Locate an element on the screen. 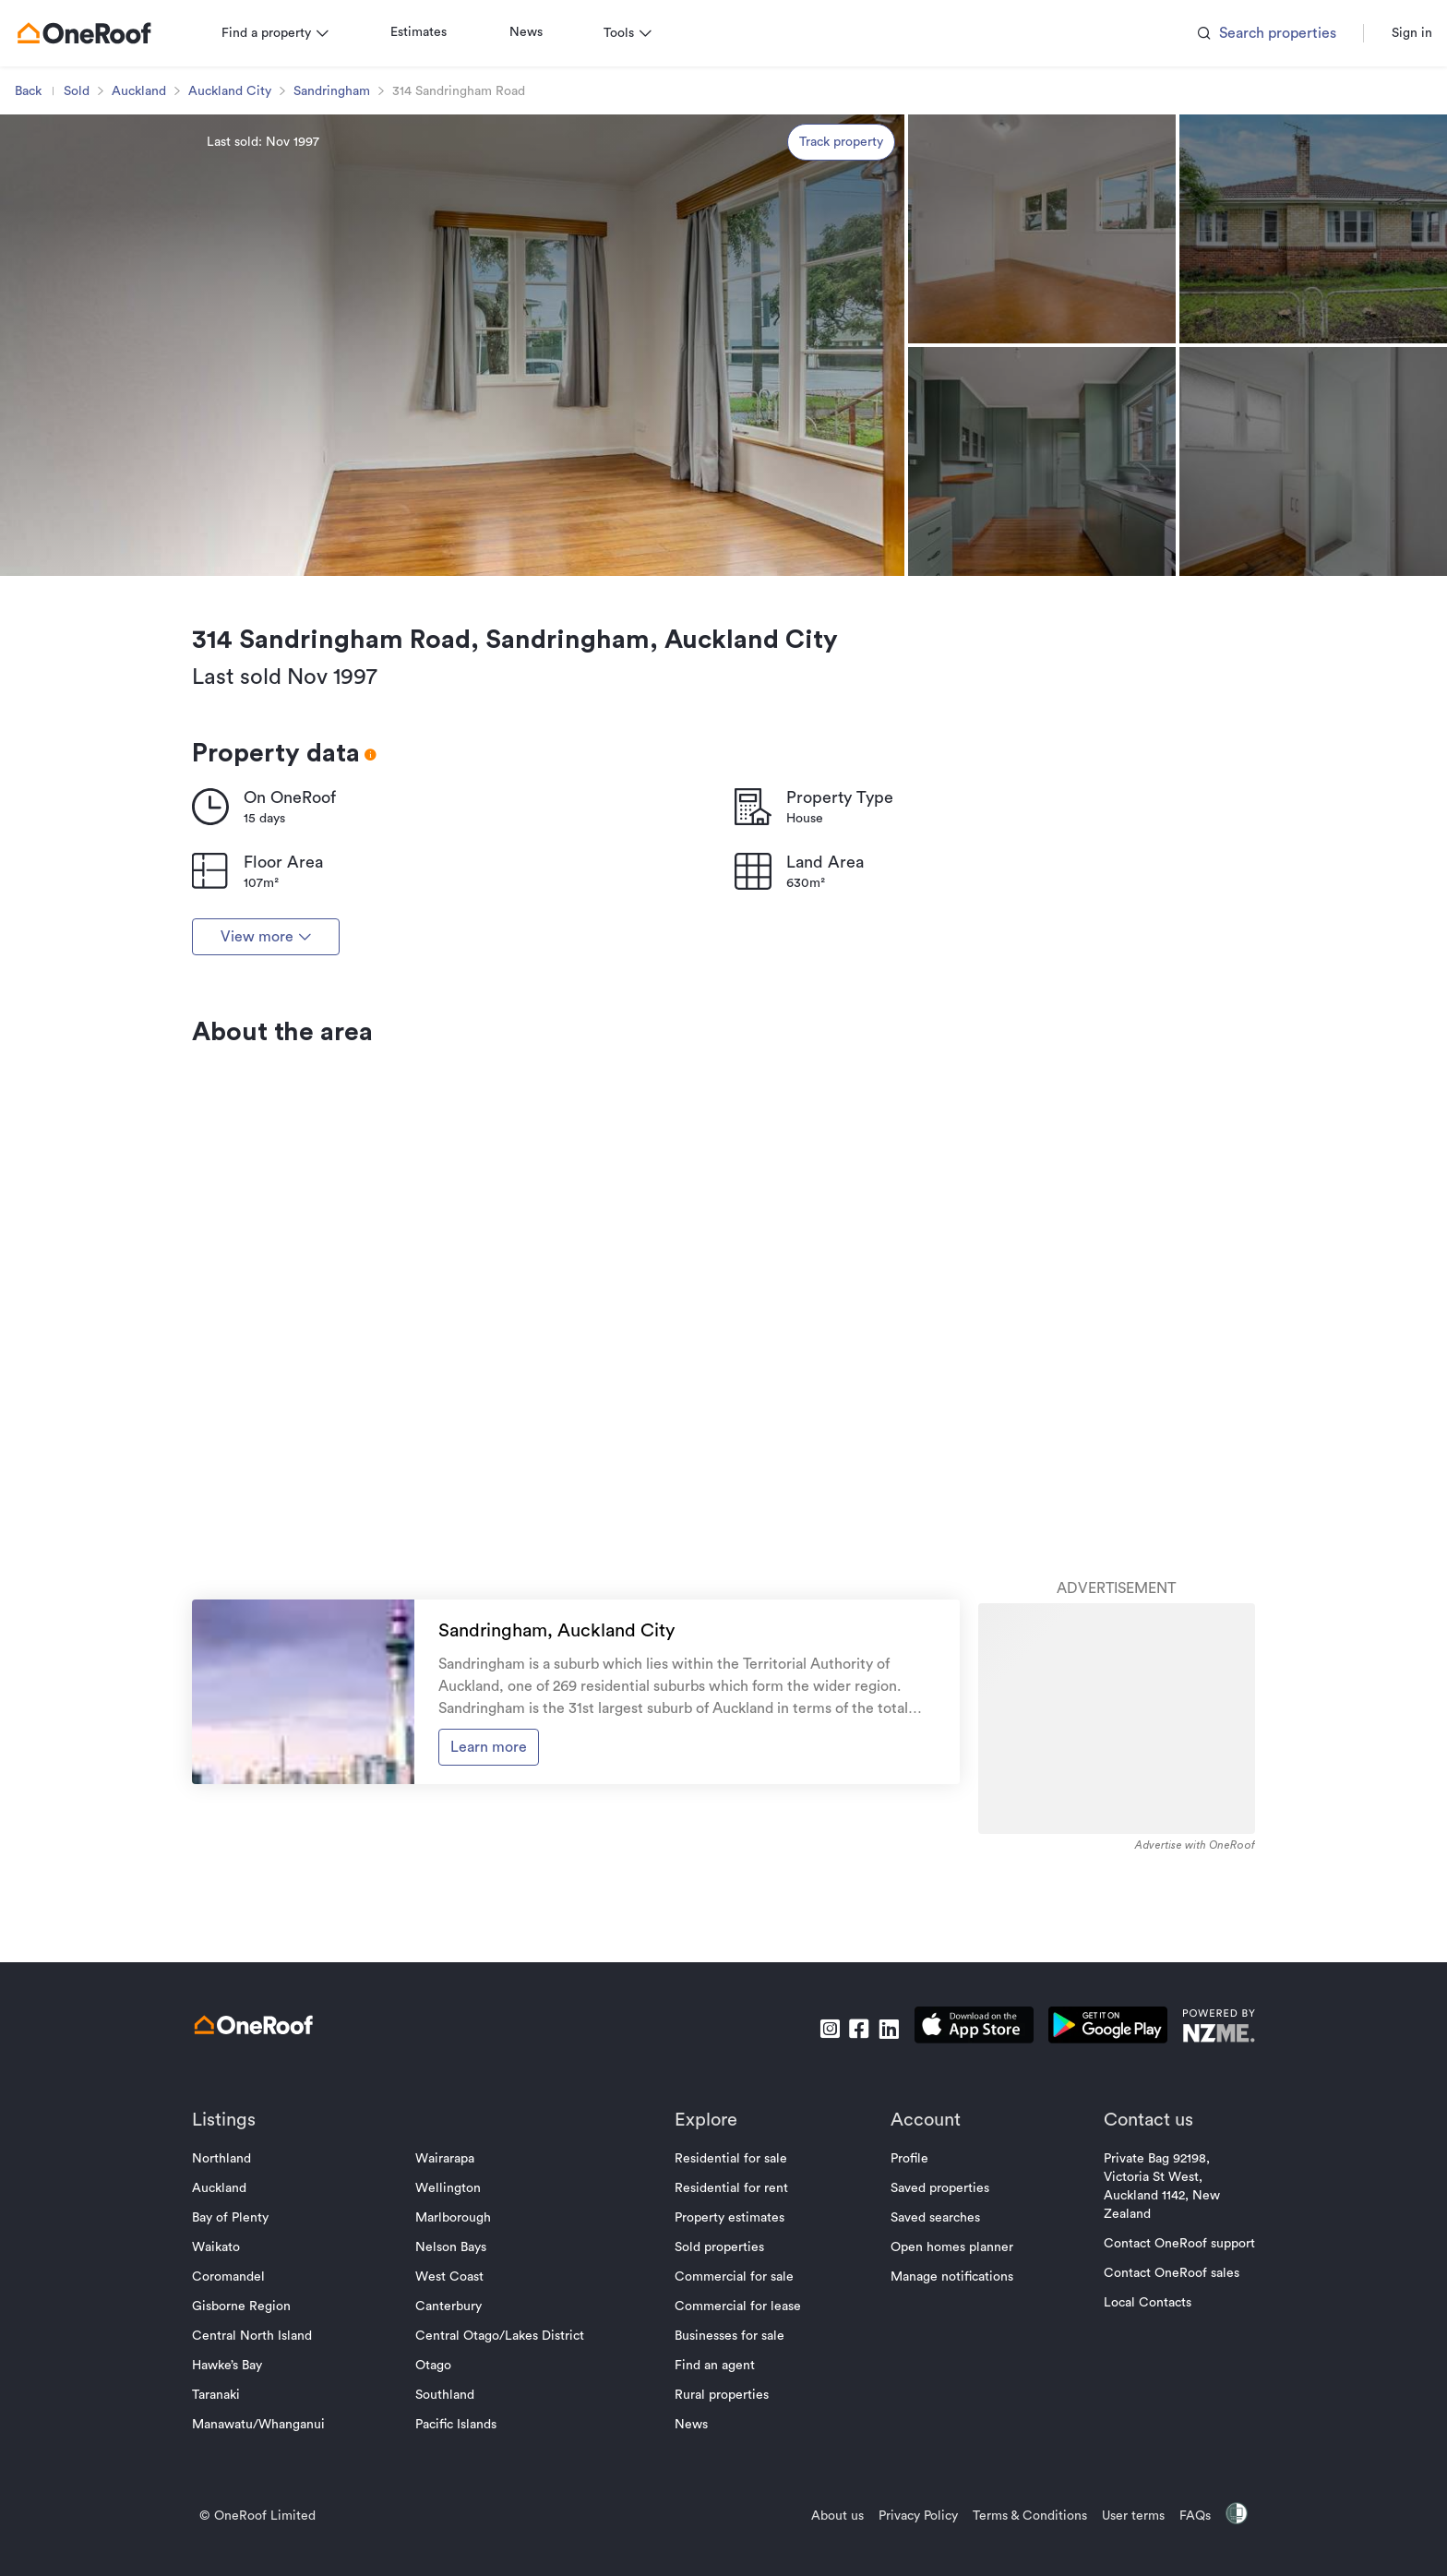 The height and width of the screenshot is (2576, 1447). Nelson Bays is located at coordinates (458, 2411).